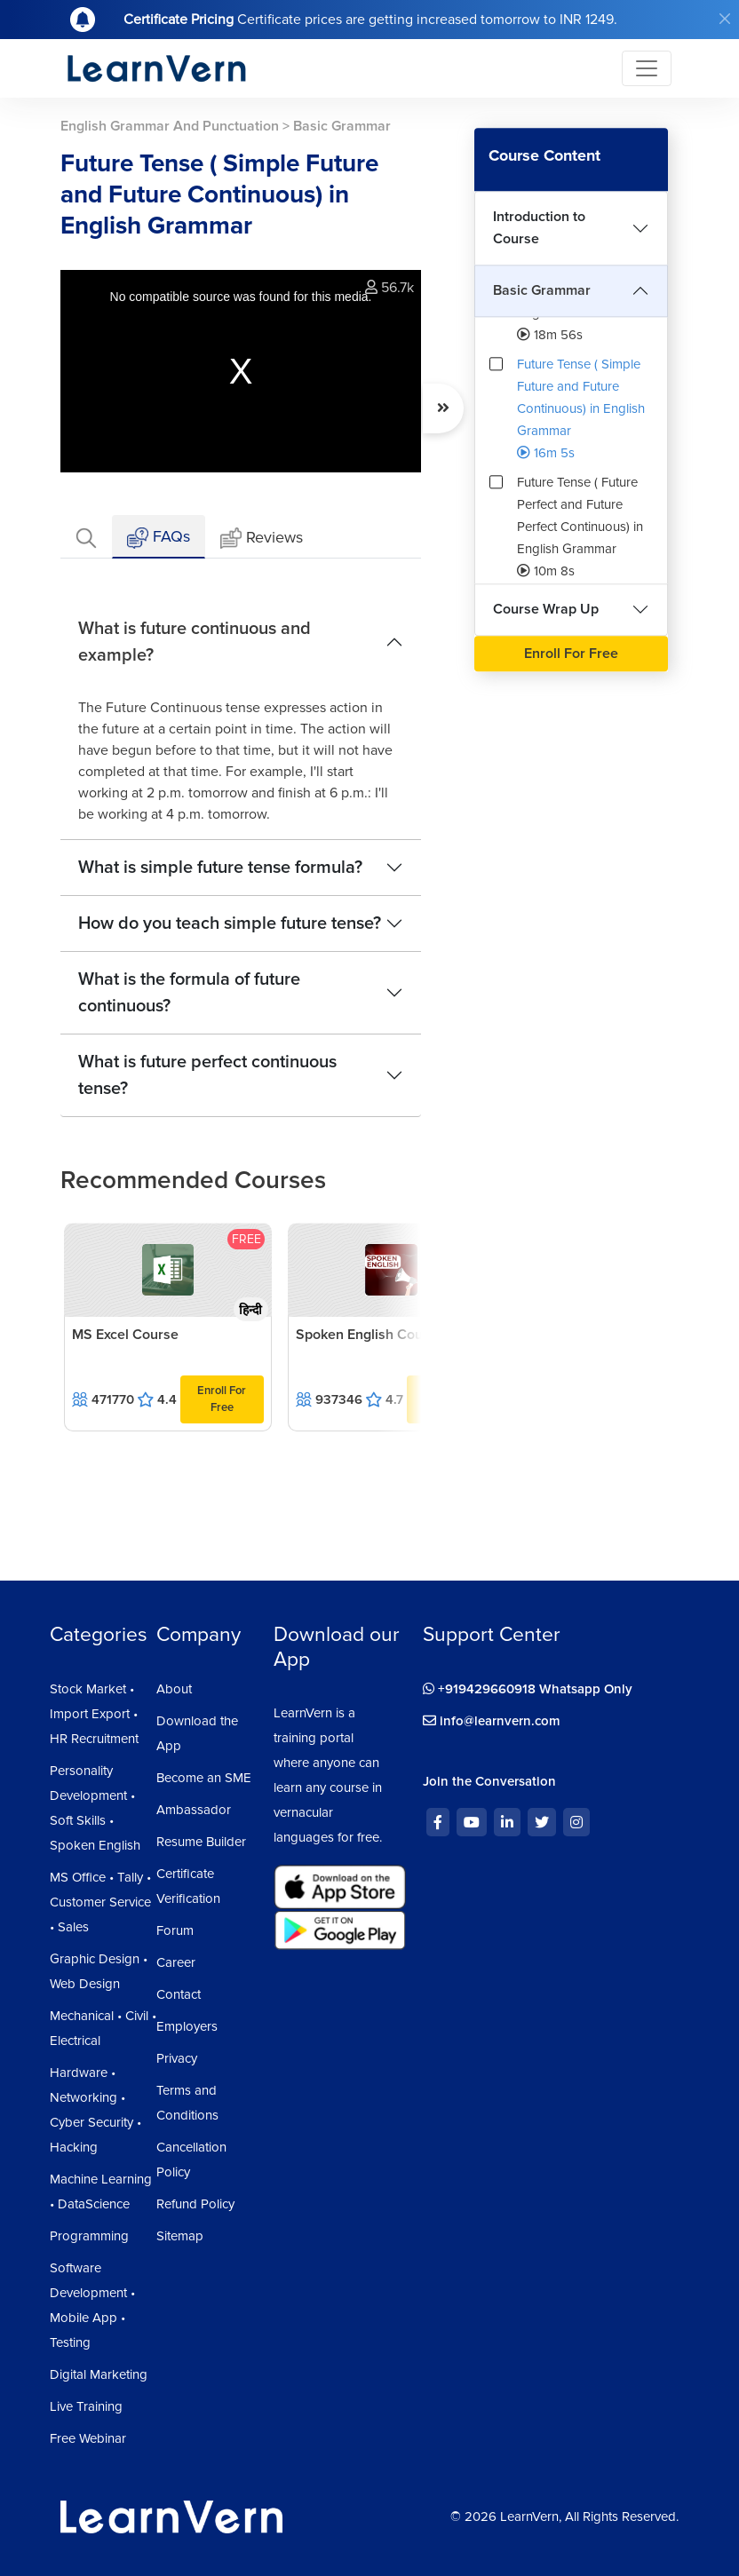  I want to click on What is future perfect continuous tense?, so click(207, 1075).